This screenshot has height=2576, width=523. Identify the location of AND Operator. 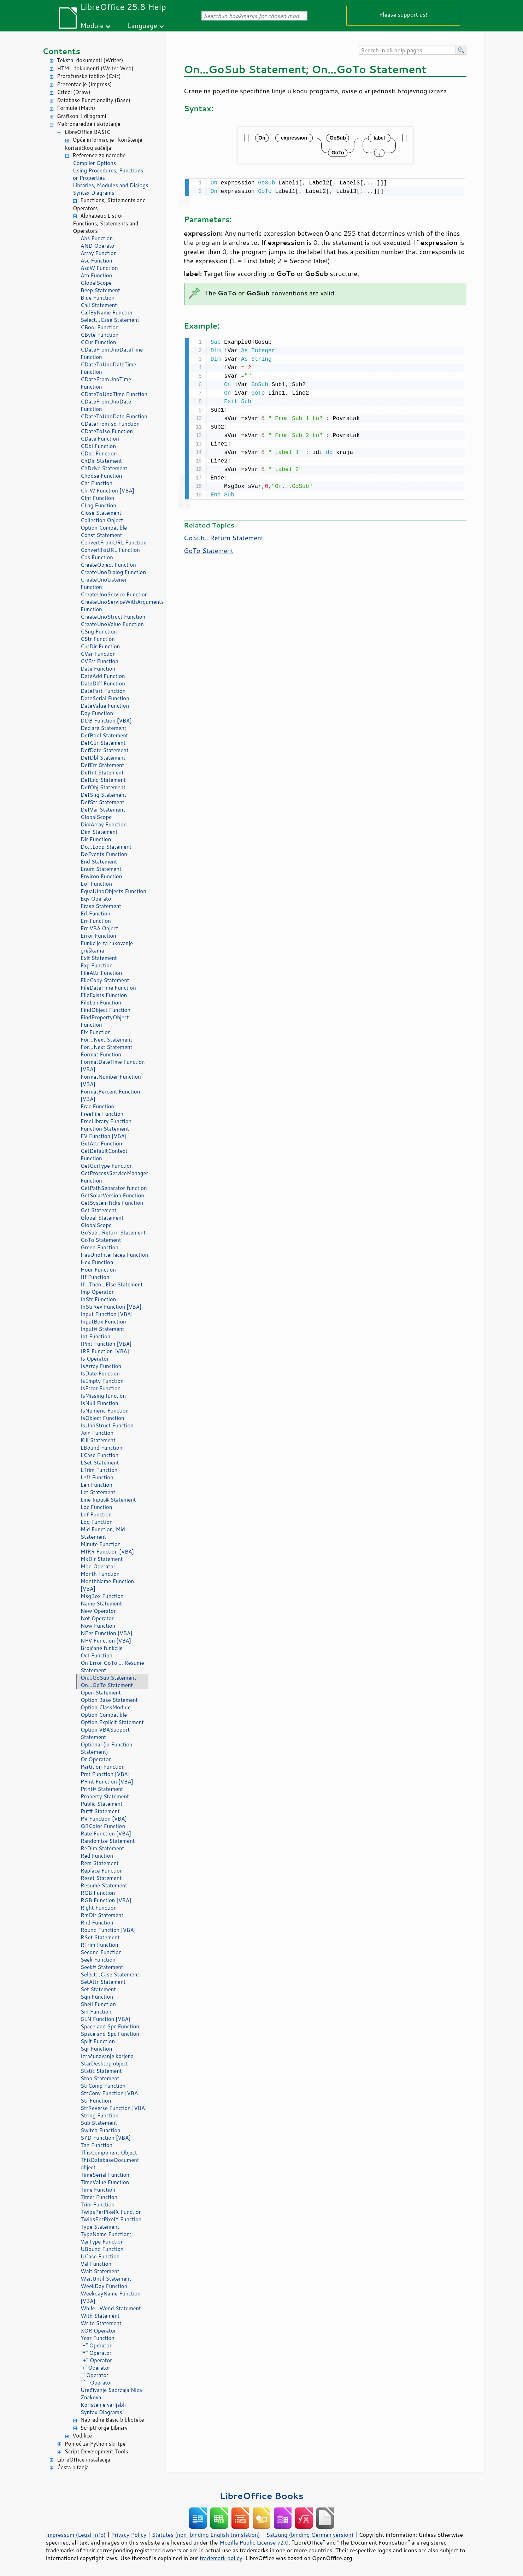
(98, 245).